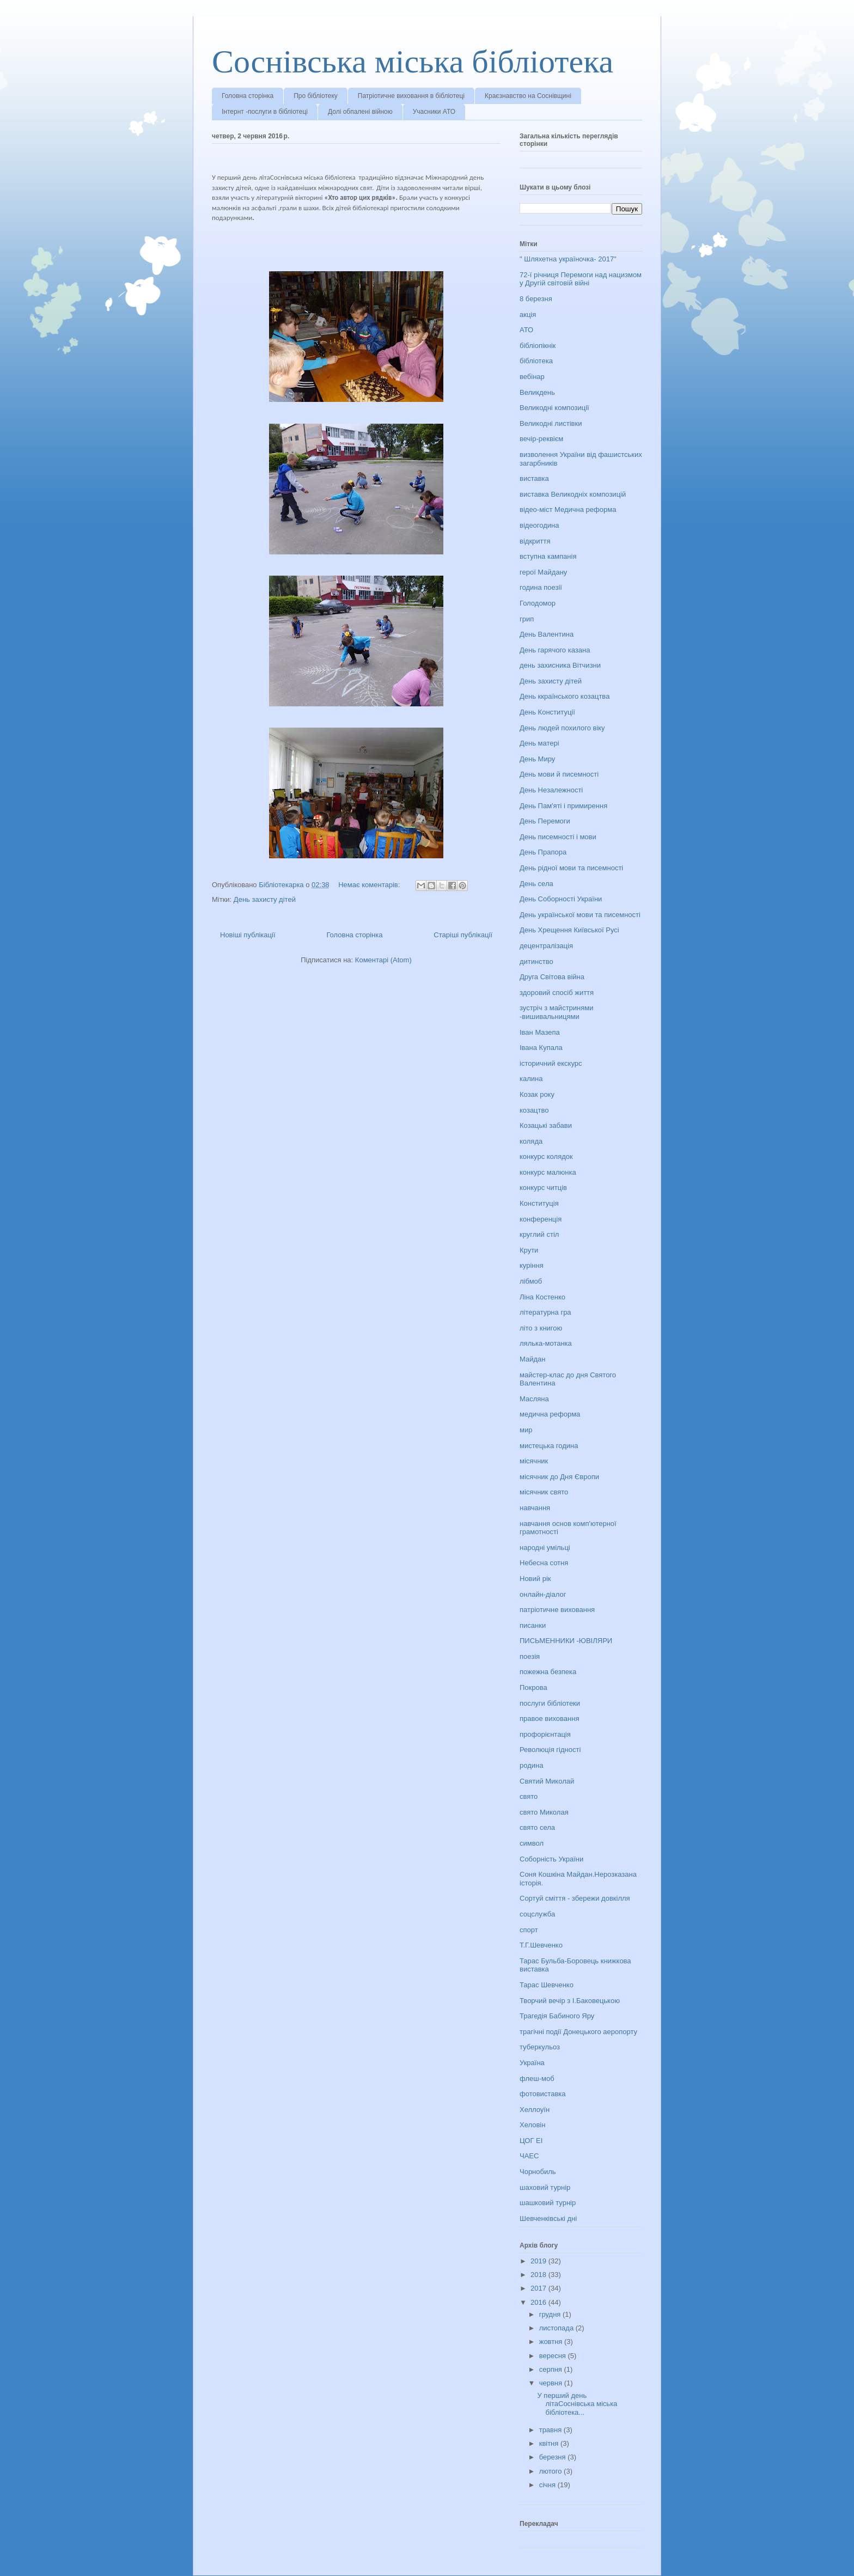 The width and height of the screenshot is (854, 2576). I want to click on серпня, so click(551, 2369).